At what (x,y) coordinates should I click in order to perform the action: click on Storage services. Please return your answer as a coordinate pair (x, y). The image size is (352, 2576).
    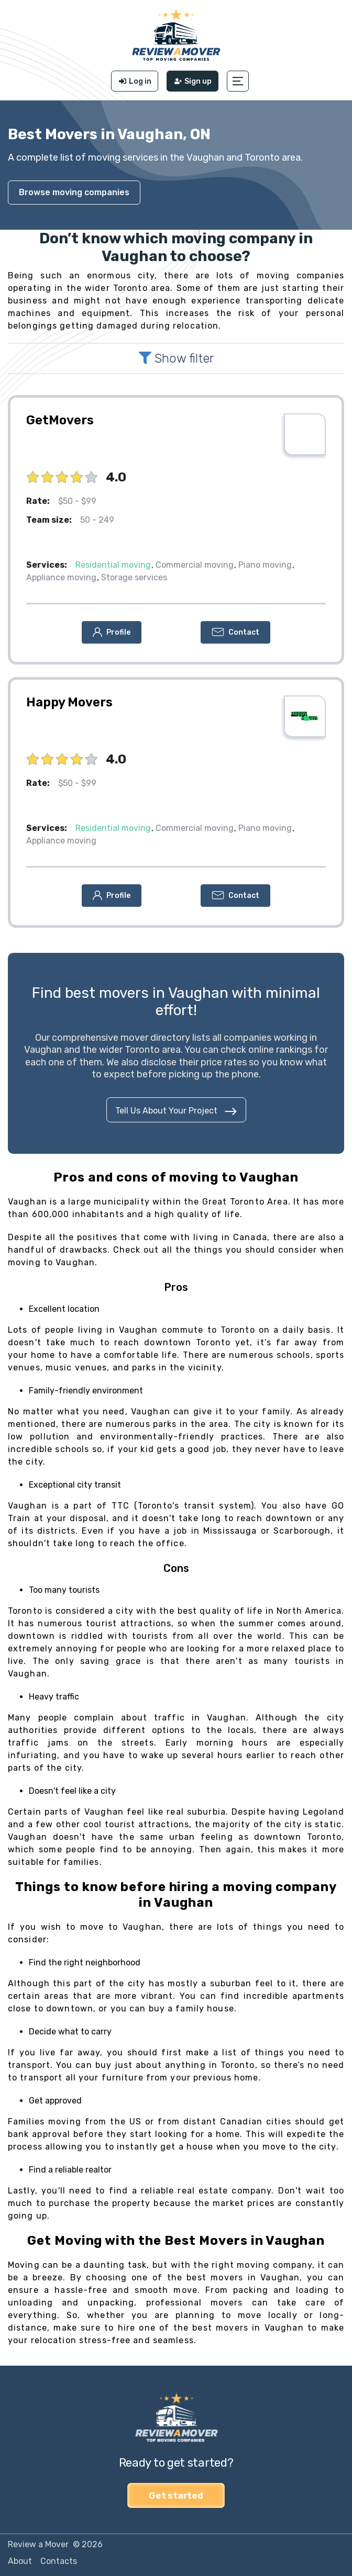
    Looking at the image, I should click on (134, 577).